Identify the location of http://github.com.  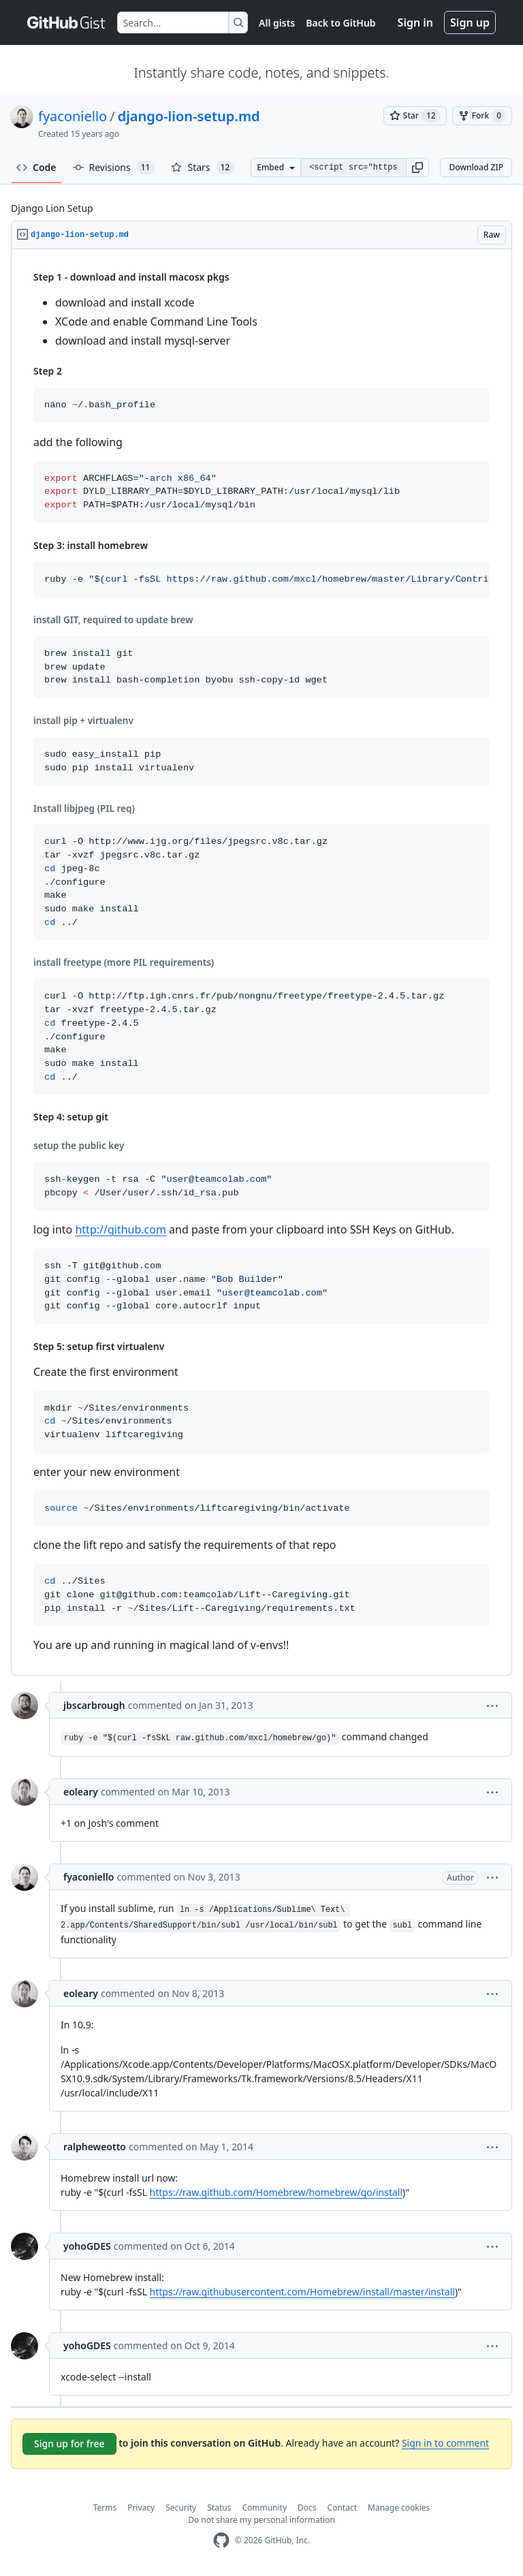
(120, 1229).